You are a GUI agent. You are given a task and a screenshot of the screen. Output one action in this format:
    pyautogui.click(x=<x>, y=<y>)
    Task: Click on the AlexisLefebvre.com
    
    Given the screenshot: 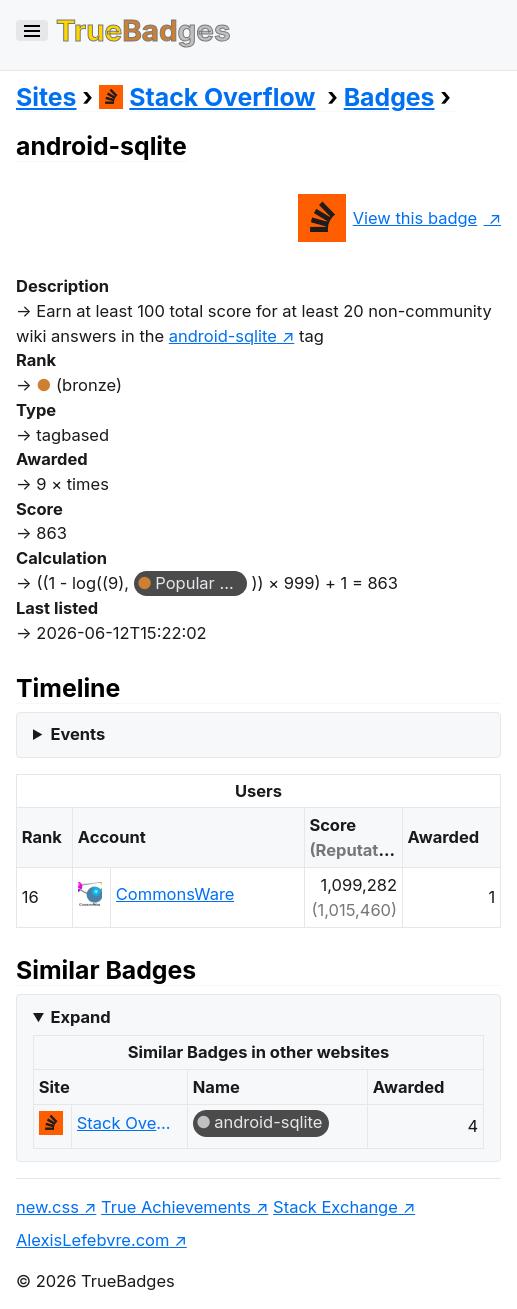 What is the action you would take?
    pyautogui.click(x=92, y=1240)
    